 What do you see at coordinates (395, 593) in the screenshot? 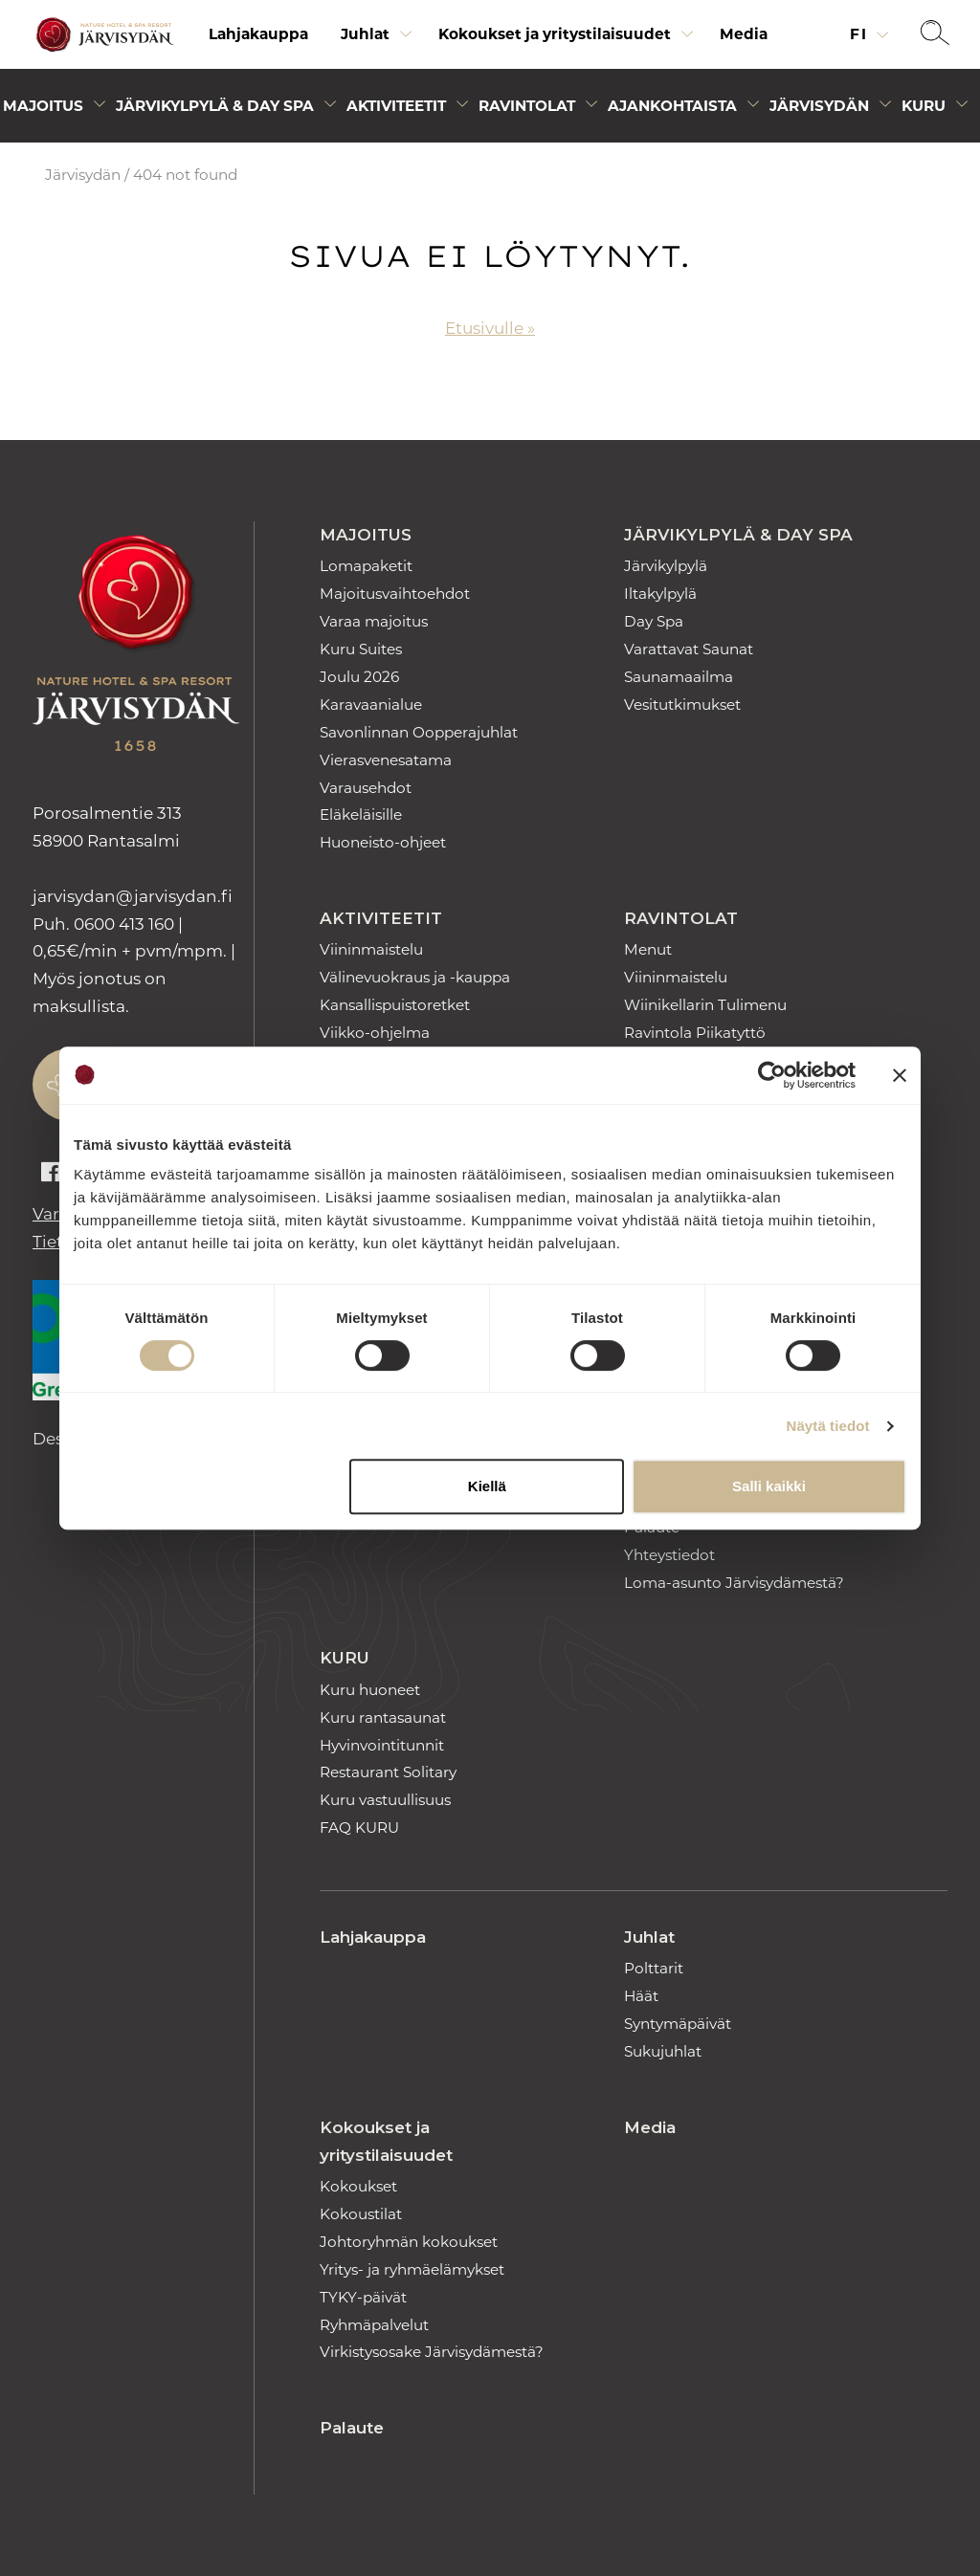
I see `Majoitusvaihtoehdot` at bounding box center [395, 593].